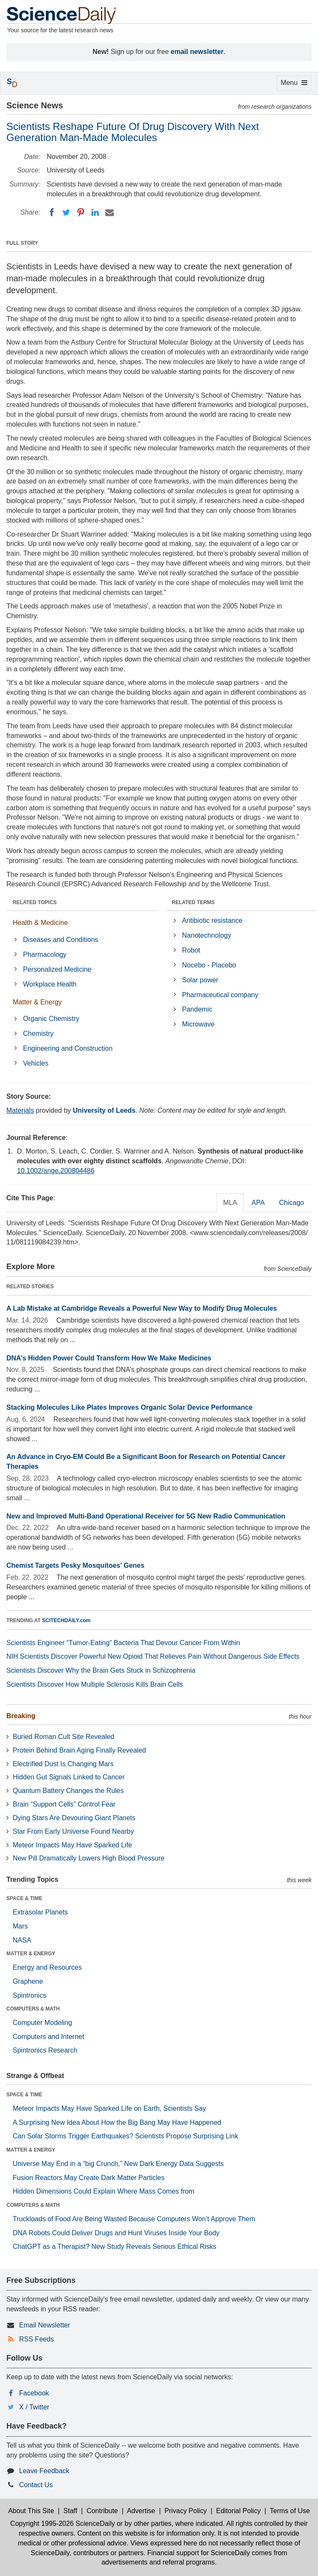  Describe the element at coordinates (94, 1684) in the screenshot. I see `Scientists Discover How Multiple Sclerosis Kills Brain Cells` at that location.